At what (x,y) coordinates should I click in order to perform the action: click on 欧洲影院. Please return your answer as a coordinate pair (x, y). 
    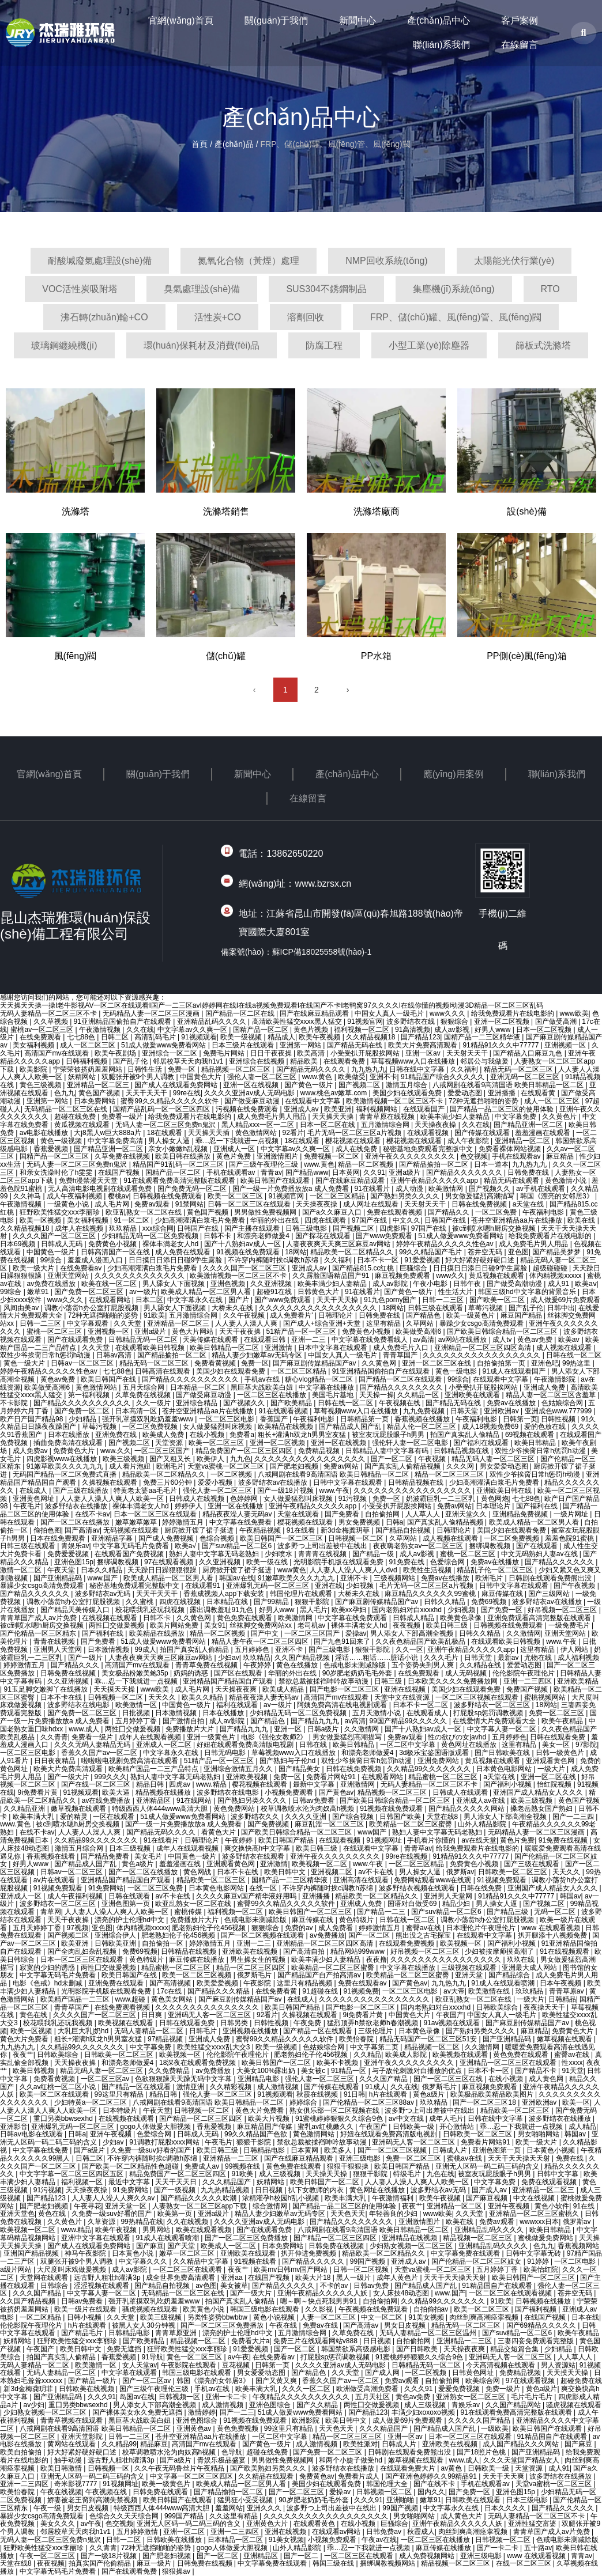
    Looking at the image, I should click on (306, 2420).